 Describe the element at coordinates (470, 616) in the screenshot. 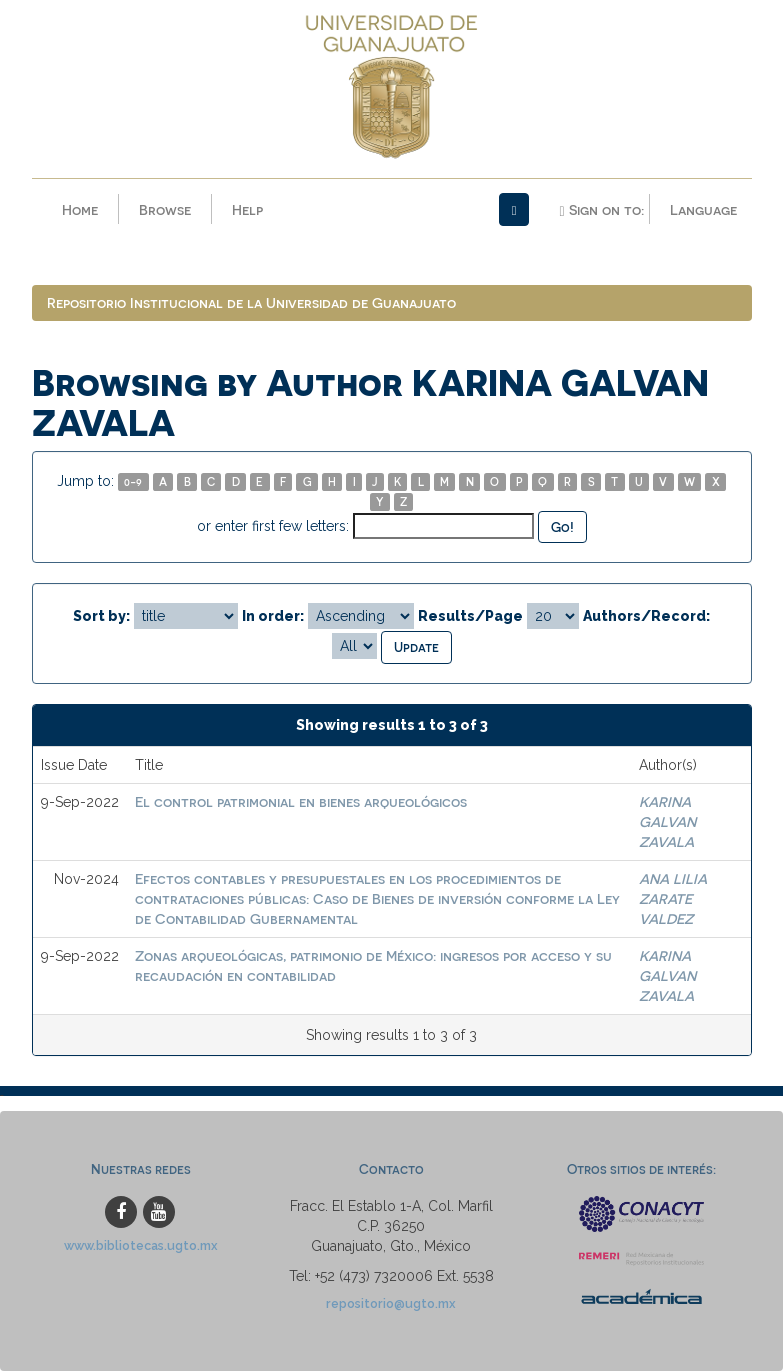

I see `Results/Page` at that location.